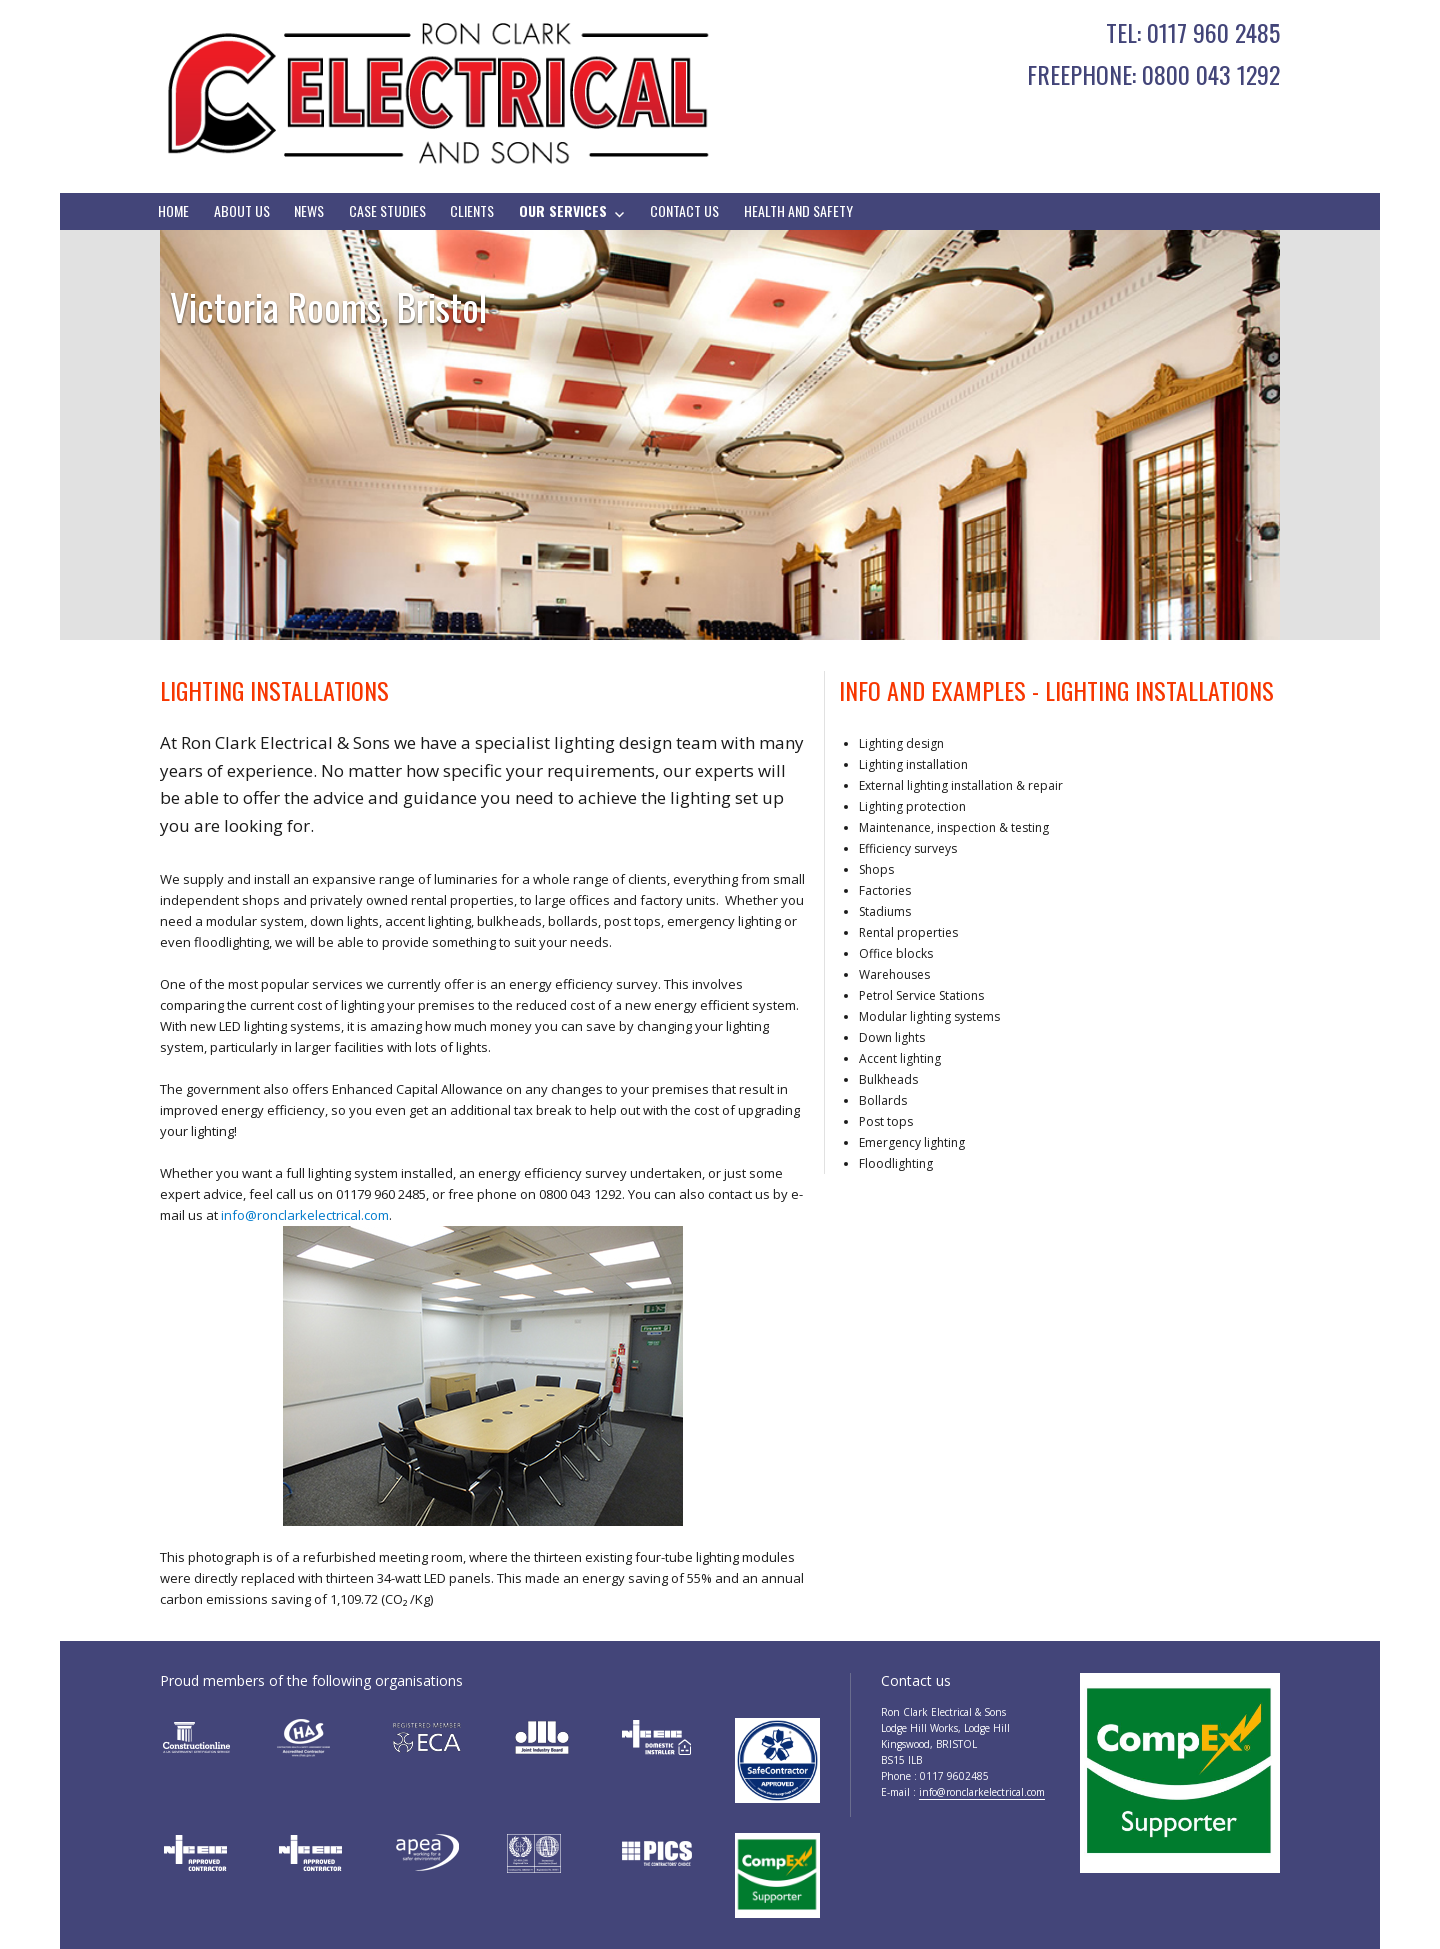 This screenshot has width=1440, height=1949. What do you see at coordinates (242, 210) in the screenshot?
I see `About Us` at bounding box center [242, 210].